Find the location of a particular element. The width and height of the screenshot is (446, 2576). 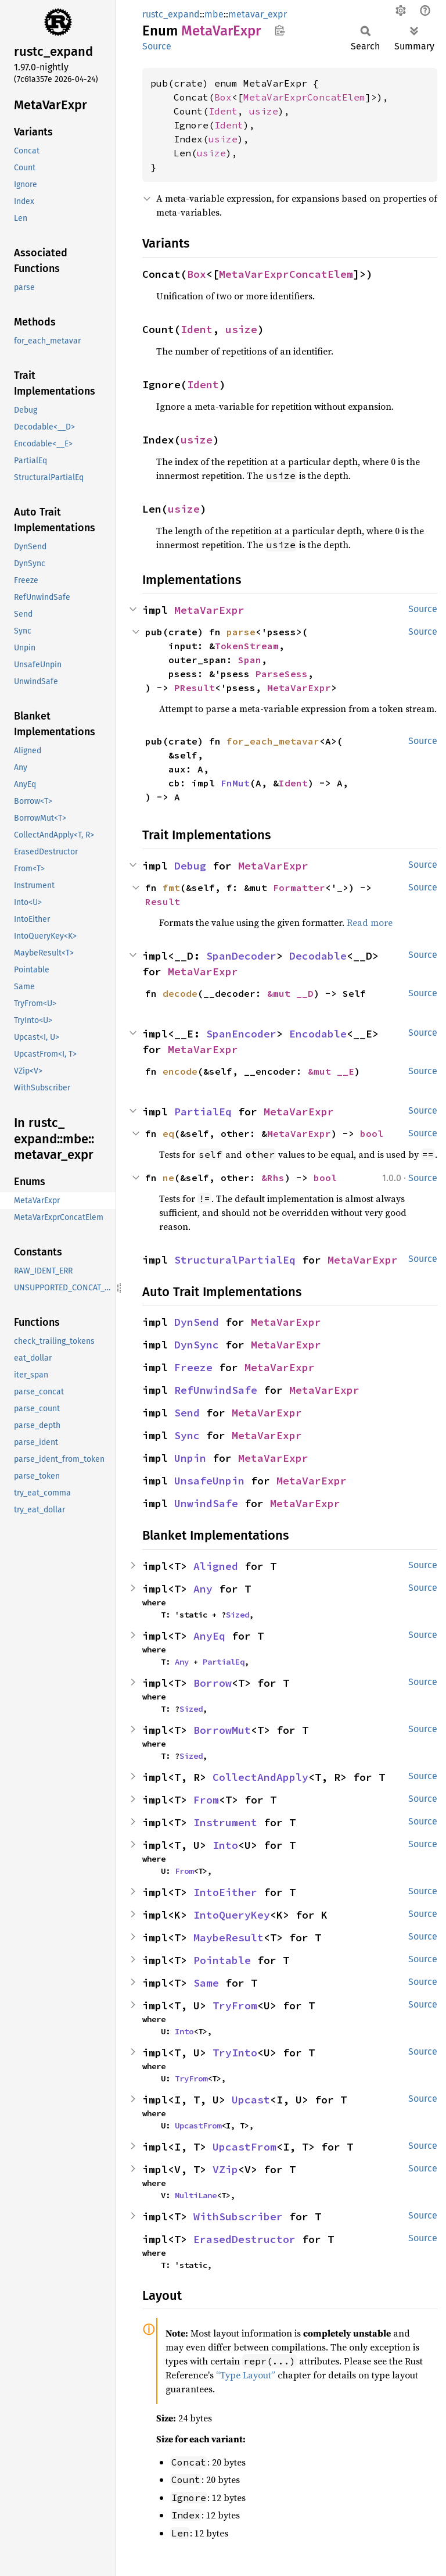

RefUnwindSafe is located at coordinates (215, 1390).